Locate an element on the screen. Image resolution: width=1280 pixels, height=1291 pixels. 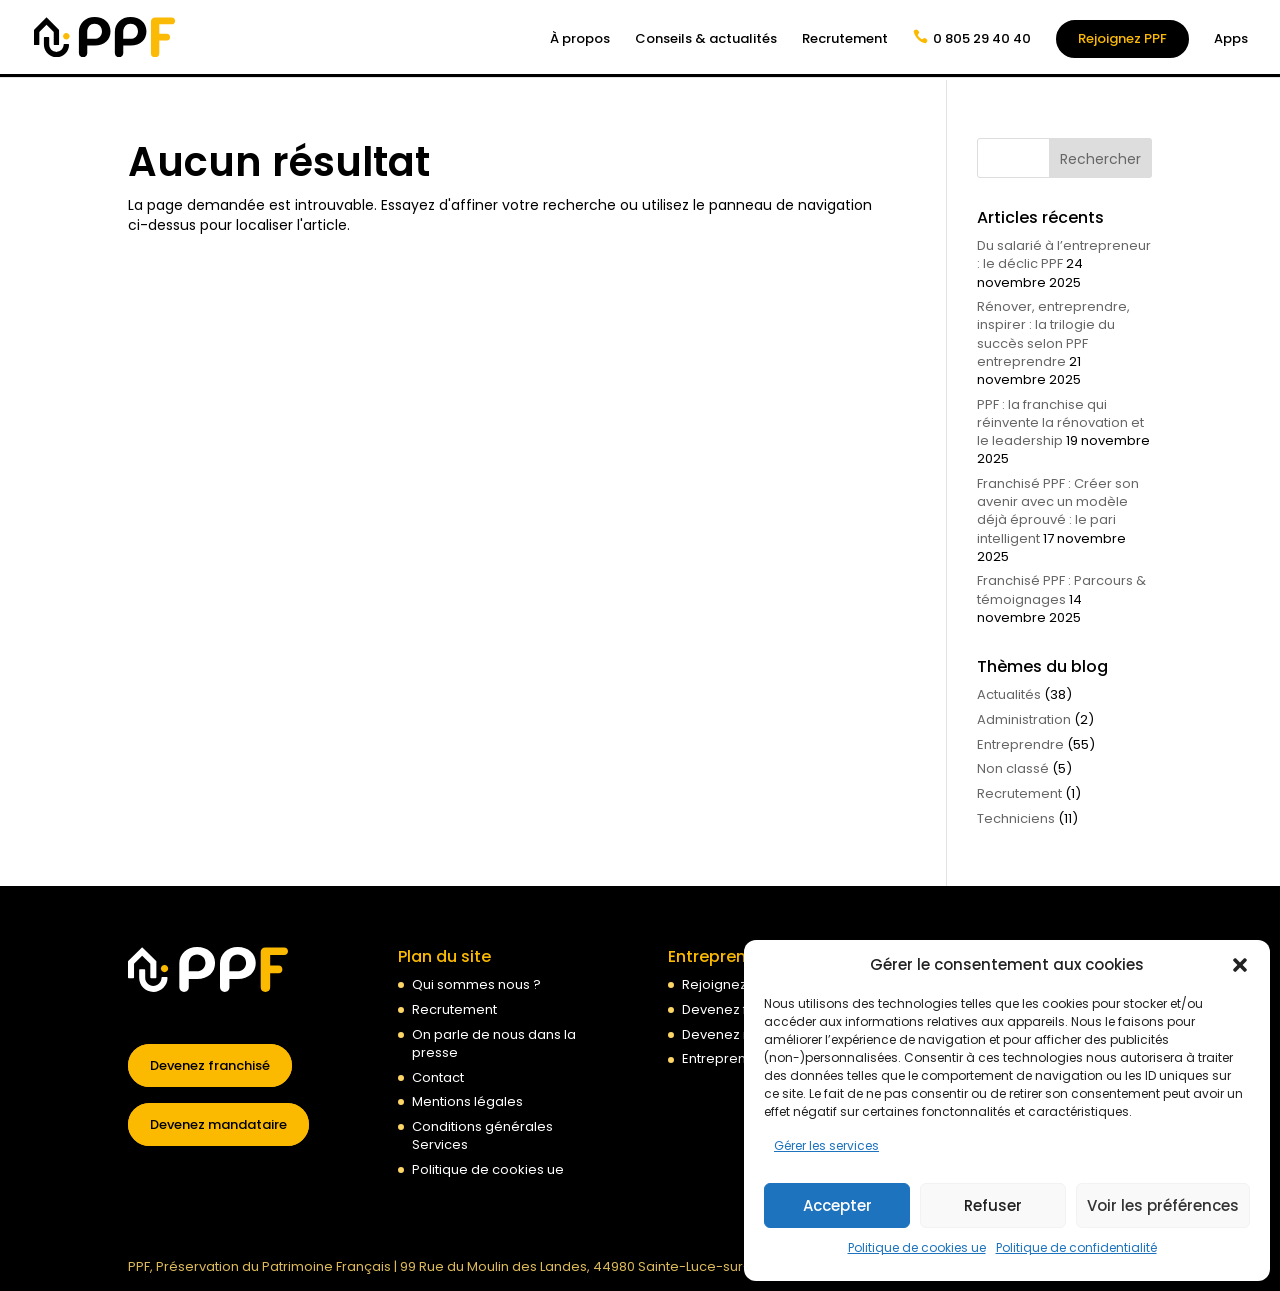
Devenez franchisé is located at coordinates (210, 1065).